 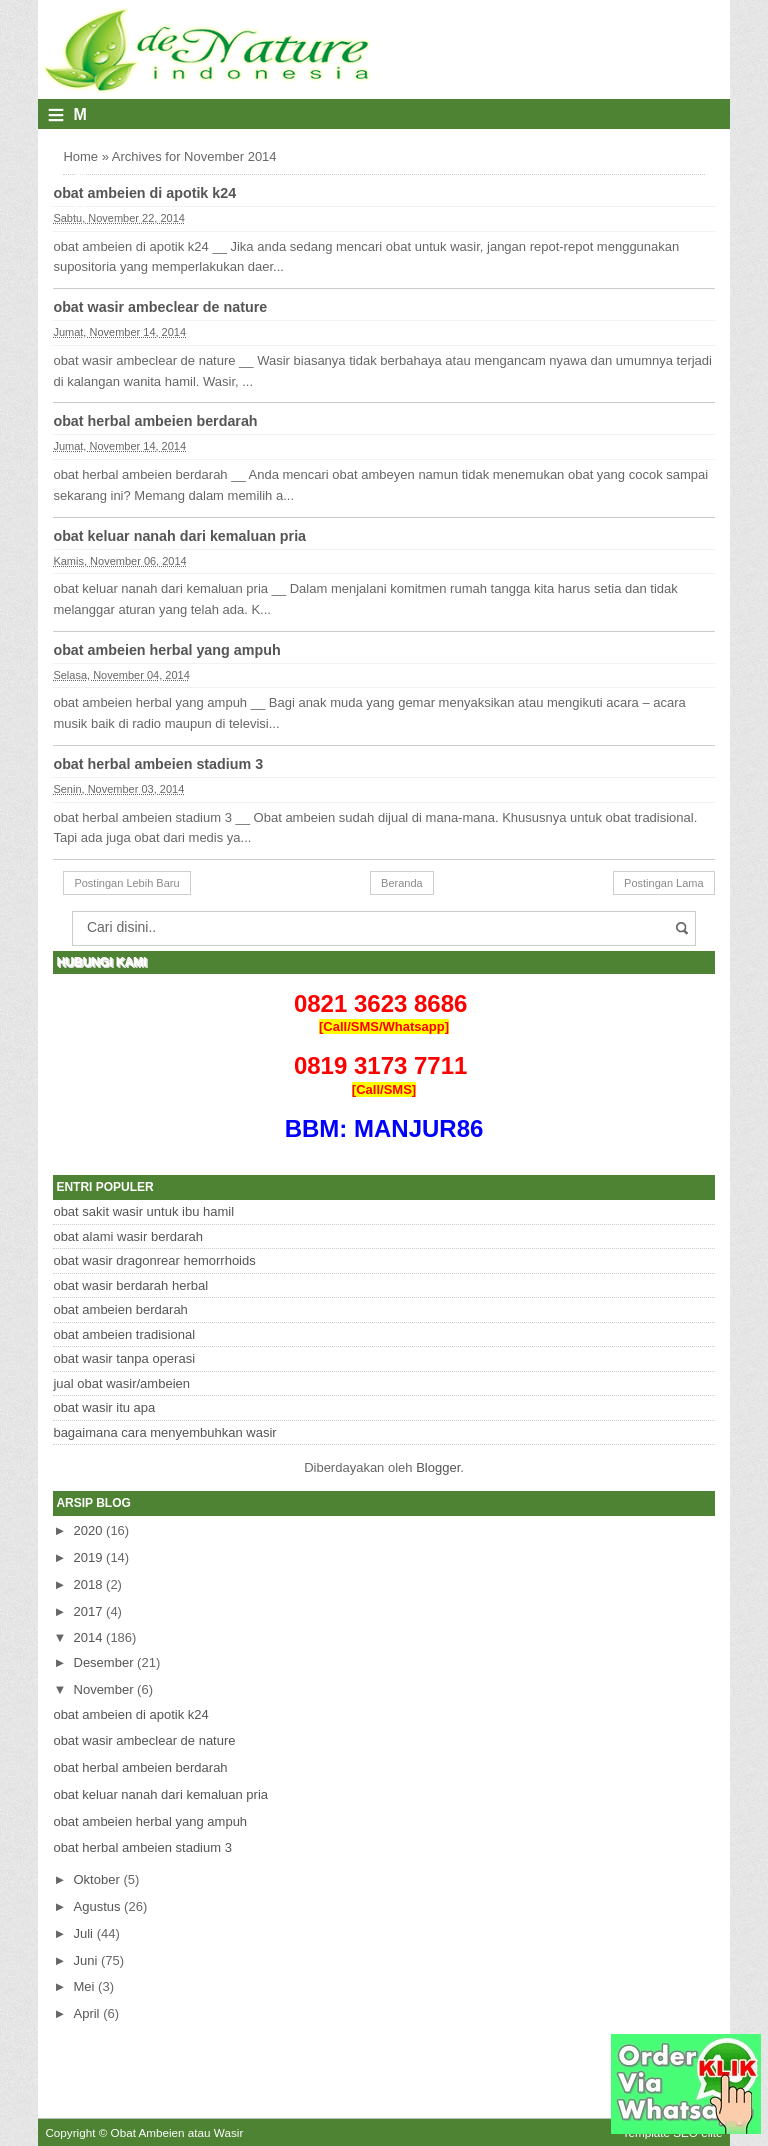 I want to click on obat herbal ambeien stadium 3, so click(x=158, y=764).